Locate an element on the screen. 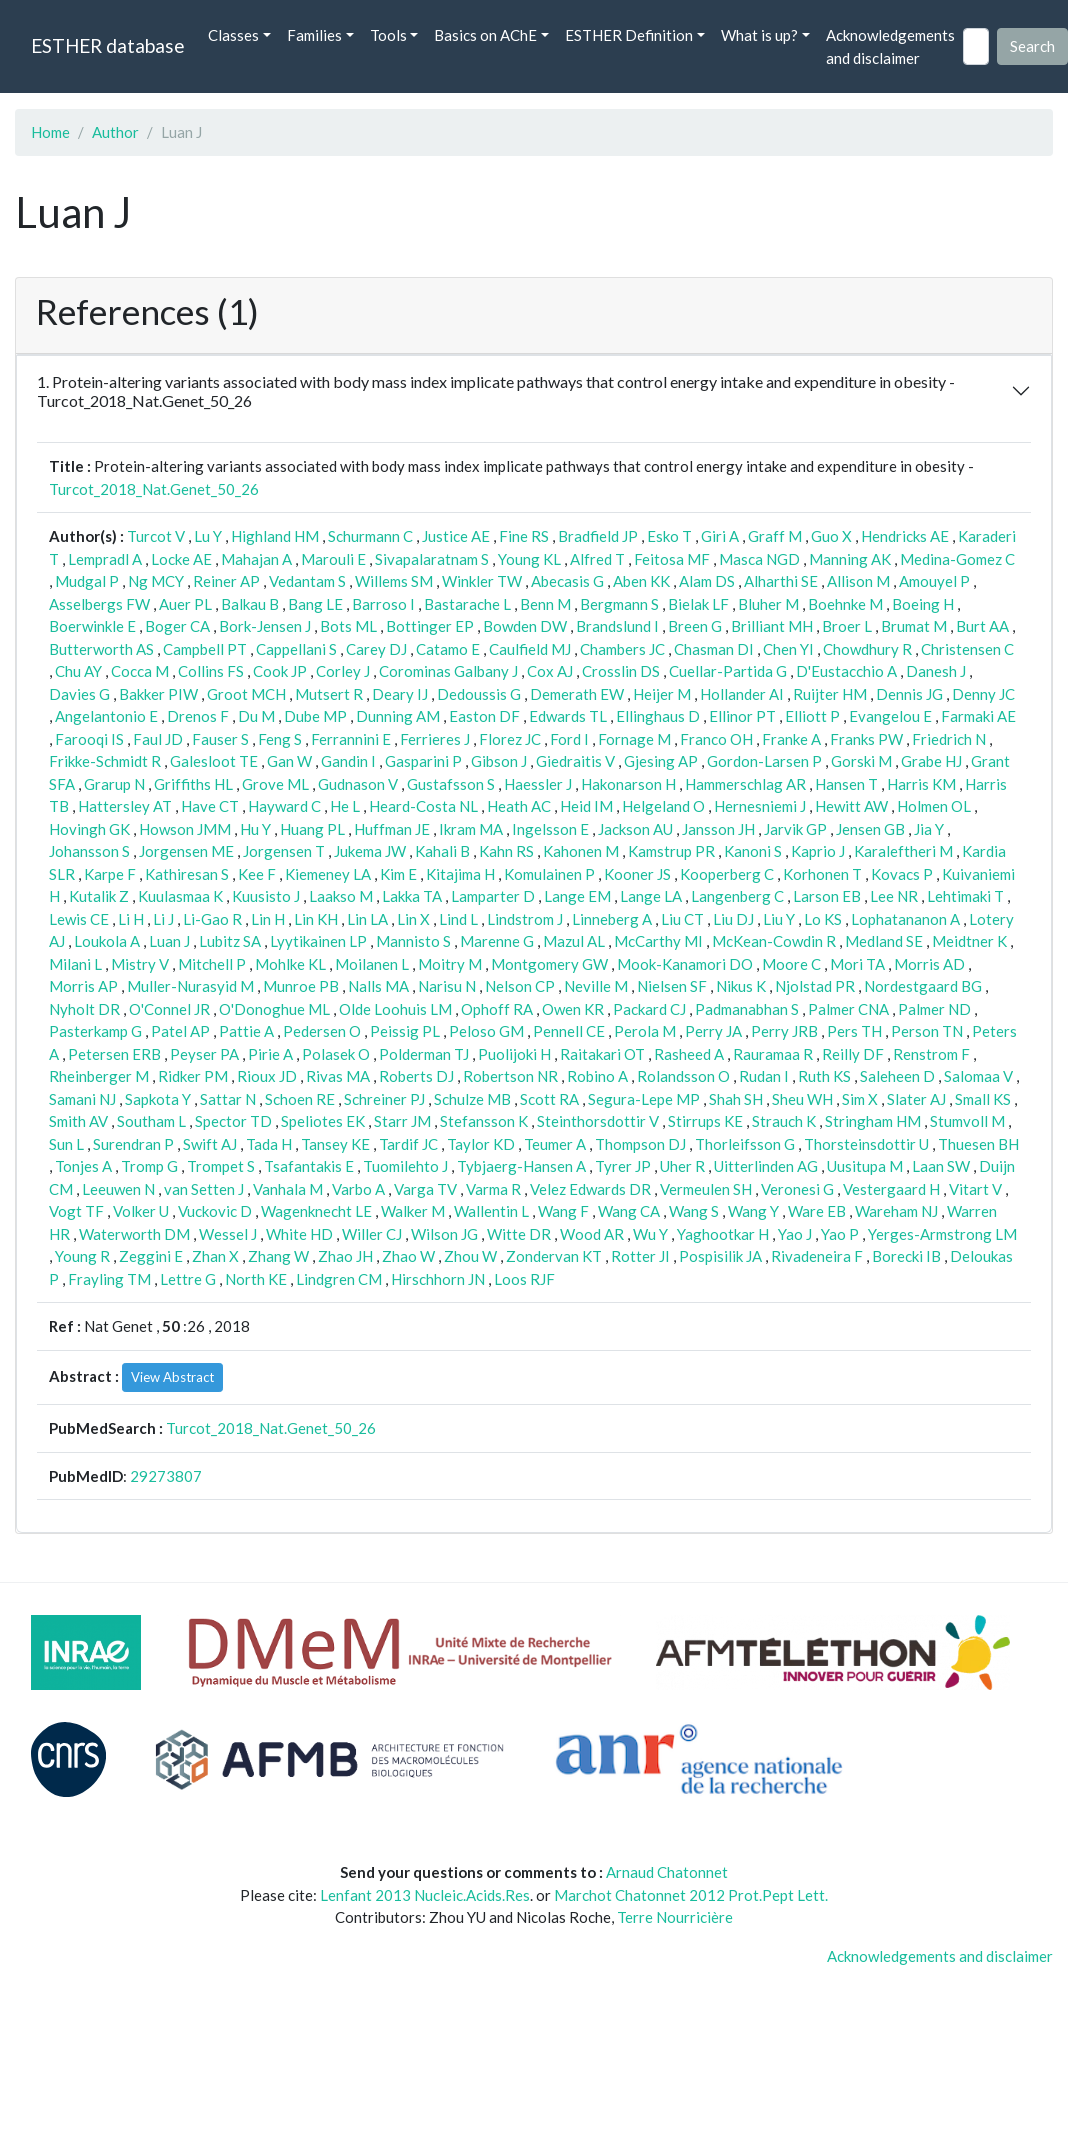  Laakso M is located at coordinates (341, 896).